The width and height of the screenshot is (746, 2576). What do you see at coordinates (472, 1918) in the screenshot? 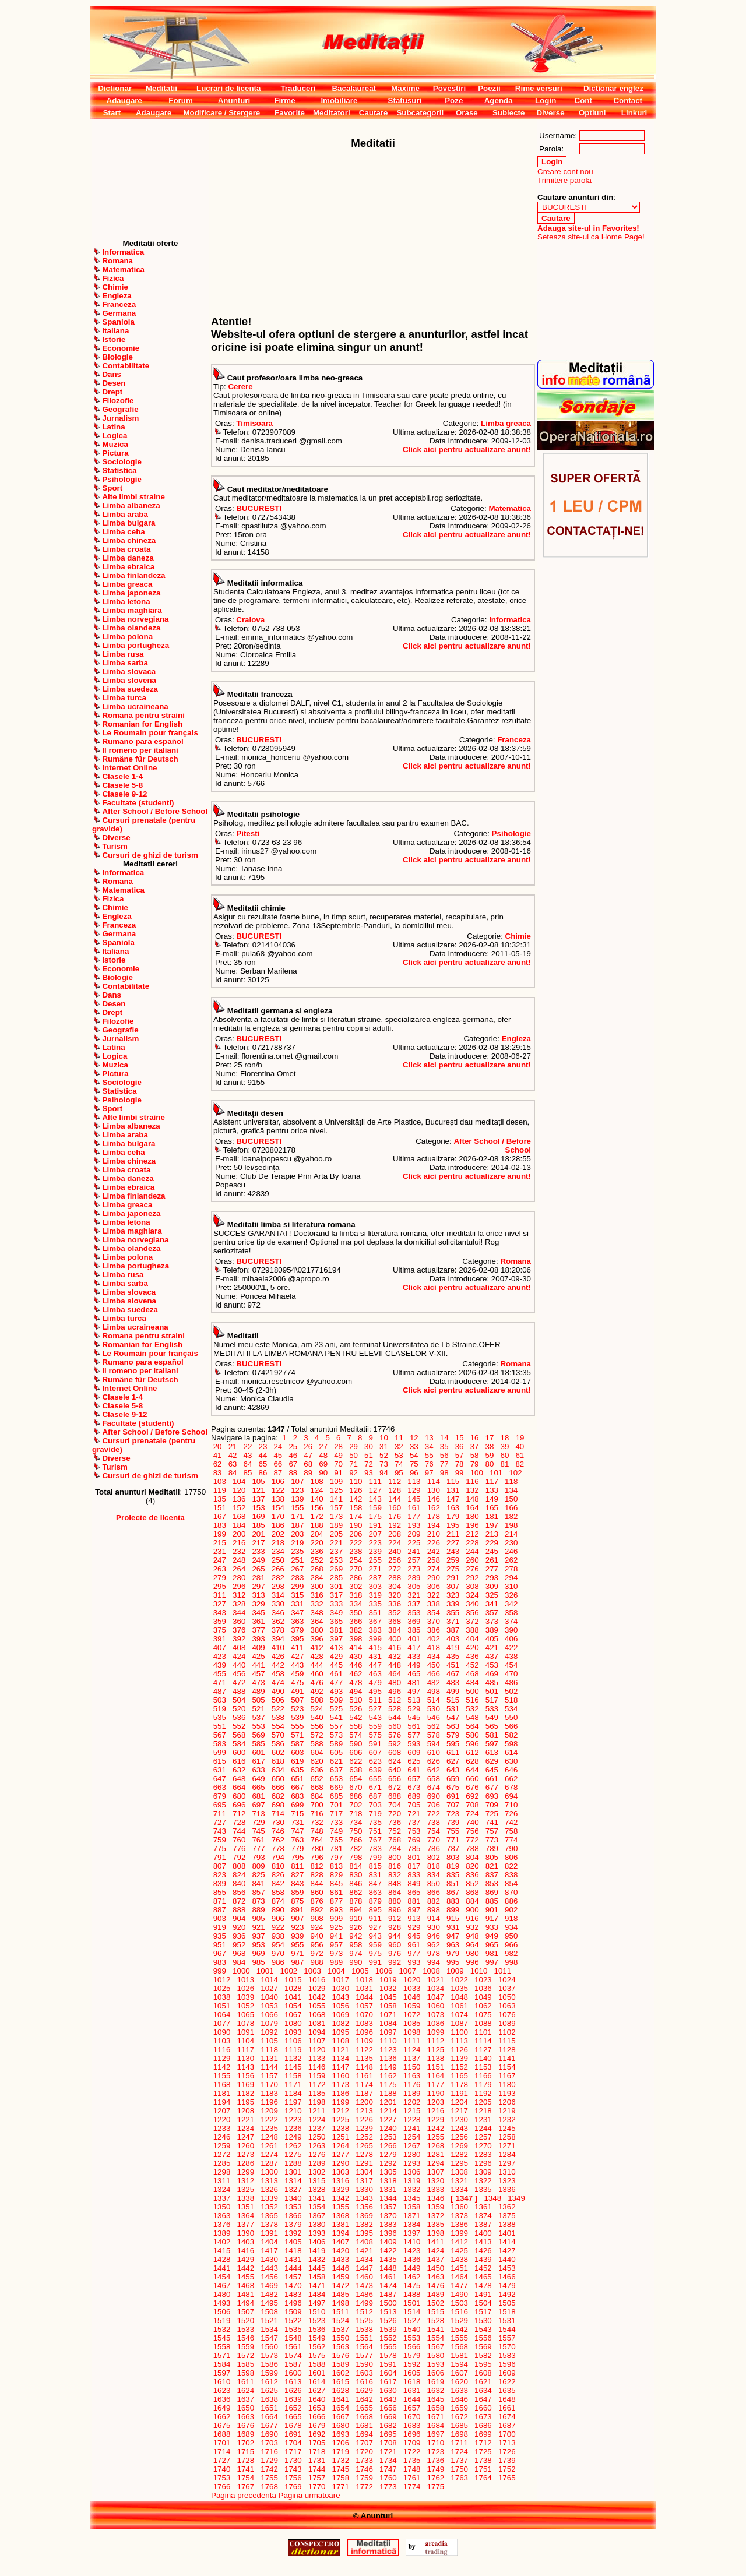
I see `916` at bounding box center [472, 1918].